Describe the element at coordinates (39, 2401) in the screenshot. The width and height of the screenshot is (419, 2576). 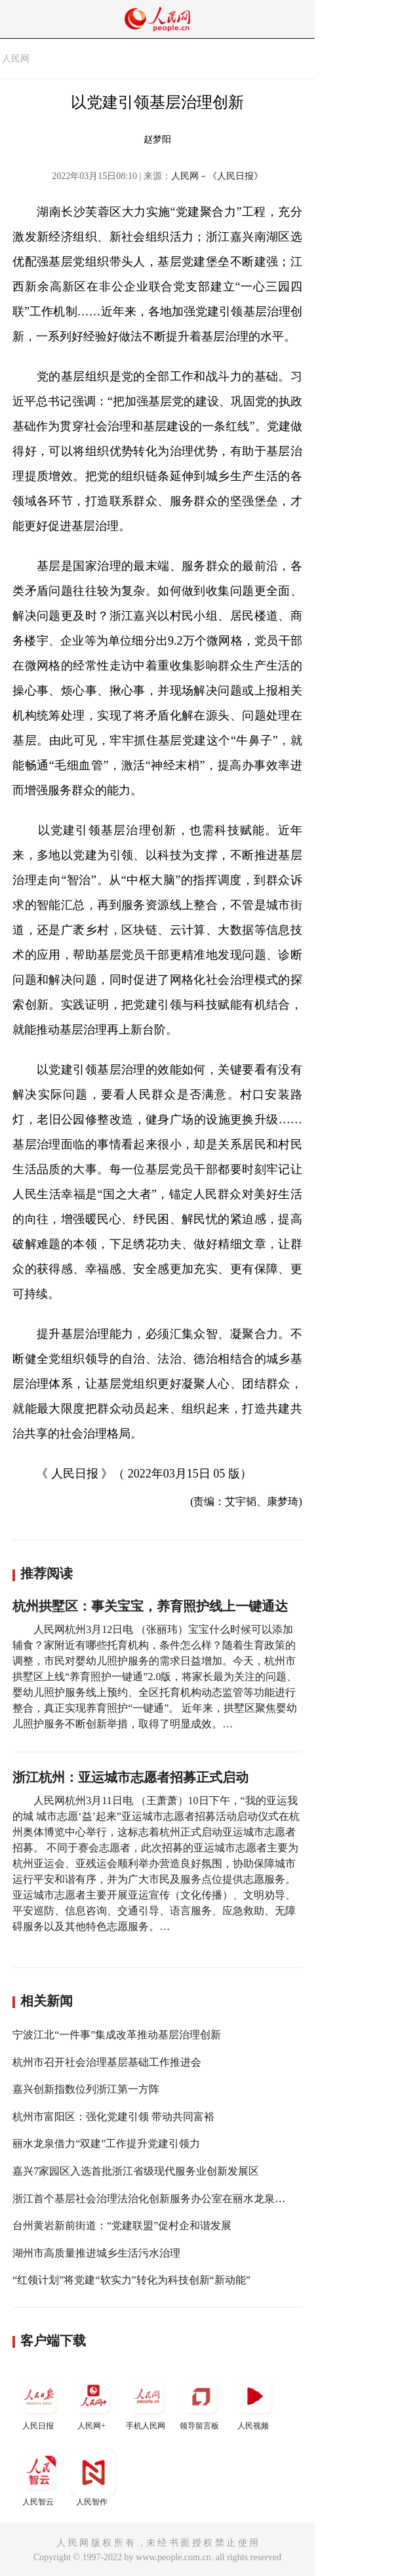
I see `人民日报` at that location.